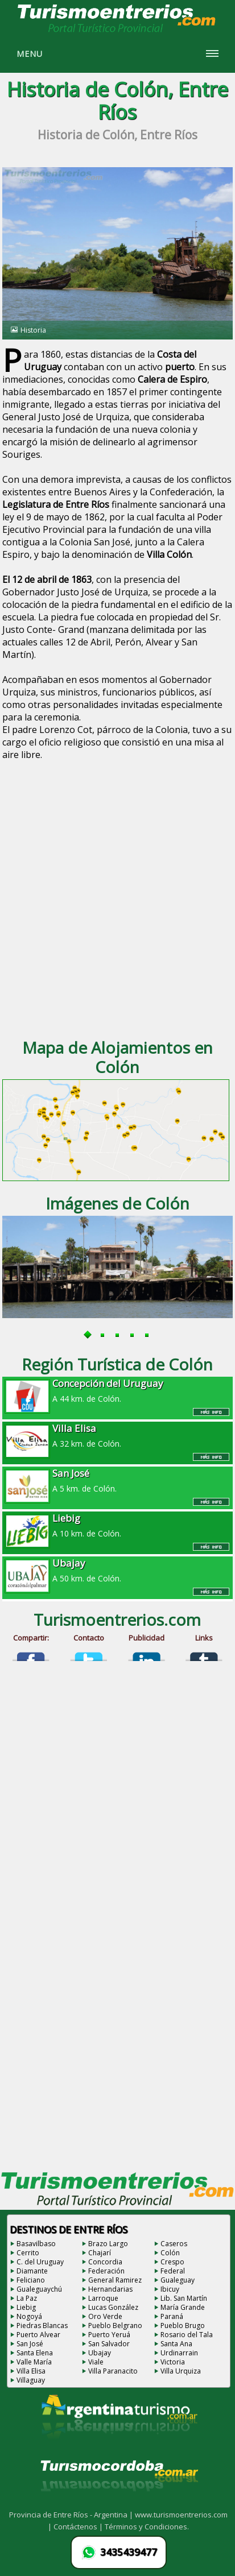  What do you see at coordinates (183, 2298) in the screenshot?
I see `Lib. San Martín` at bounding box center [183, 2298].